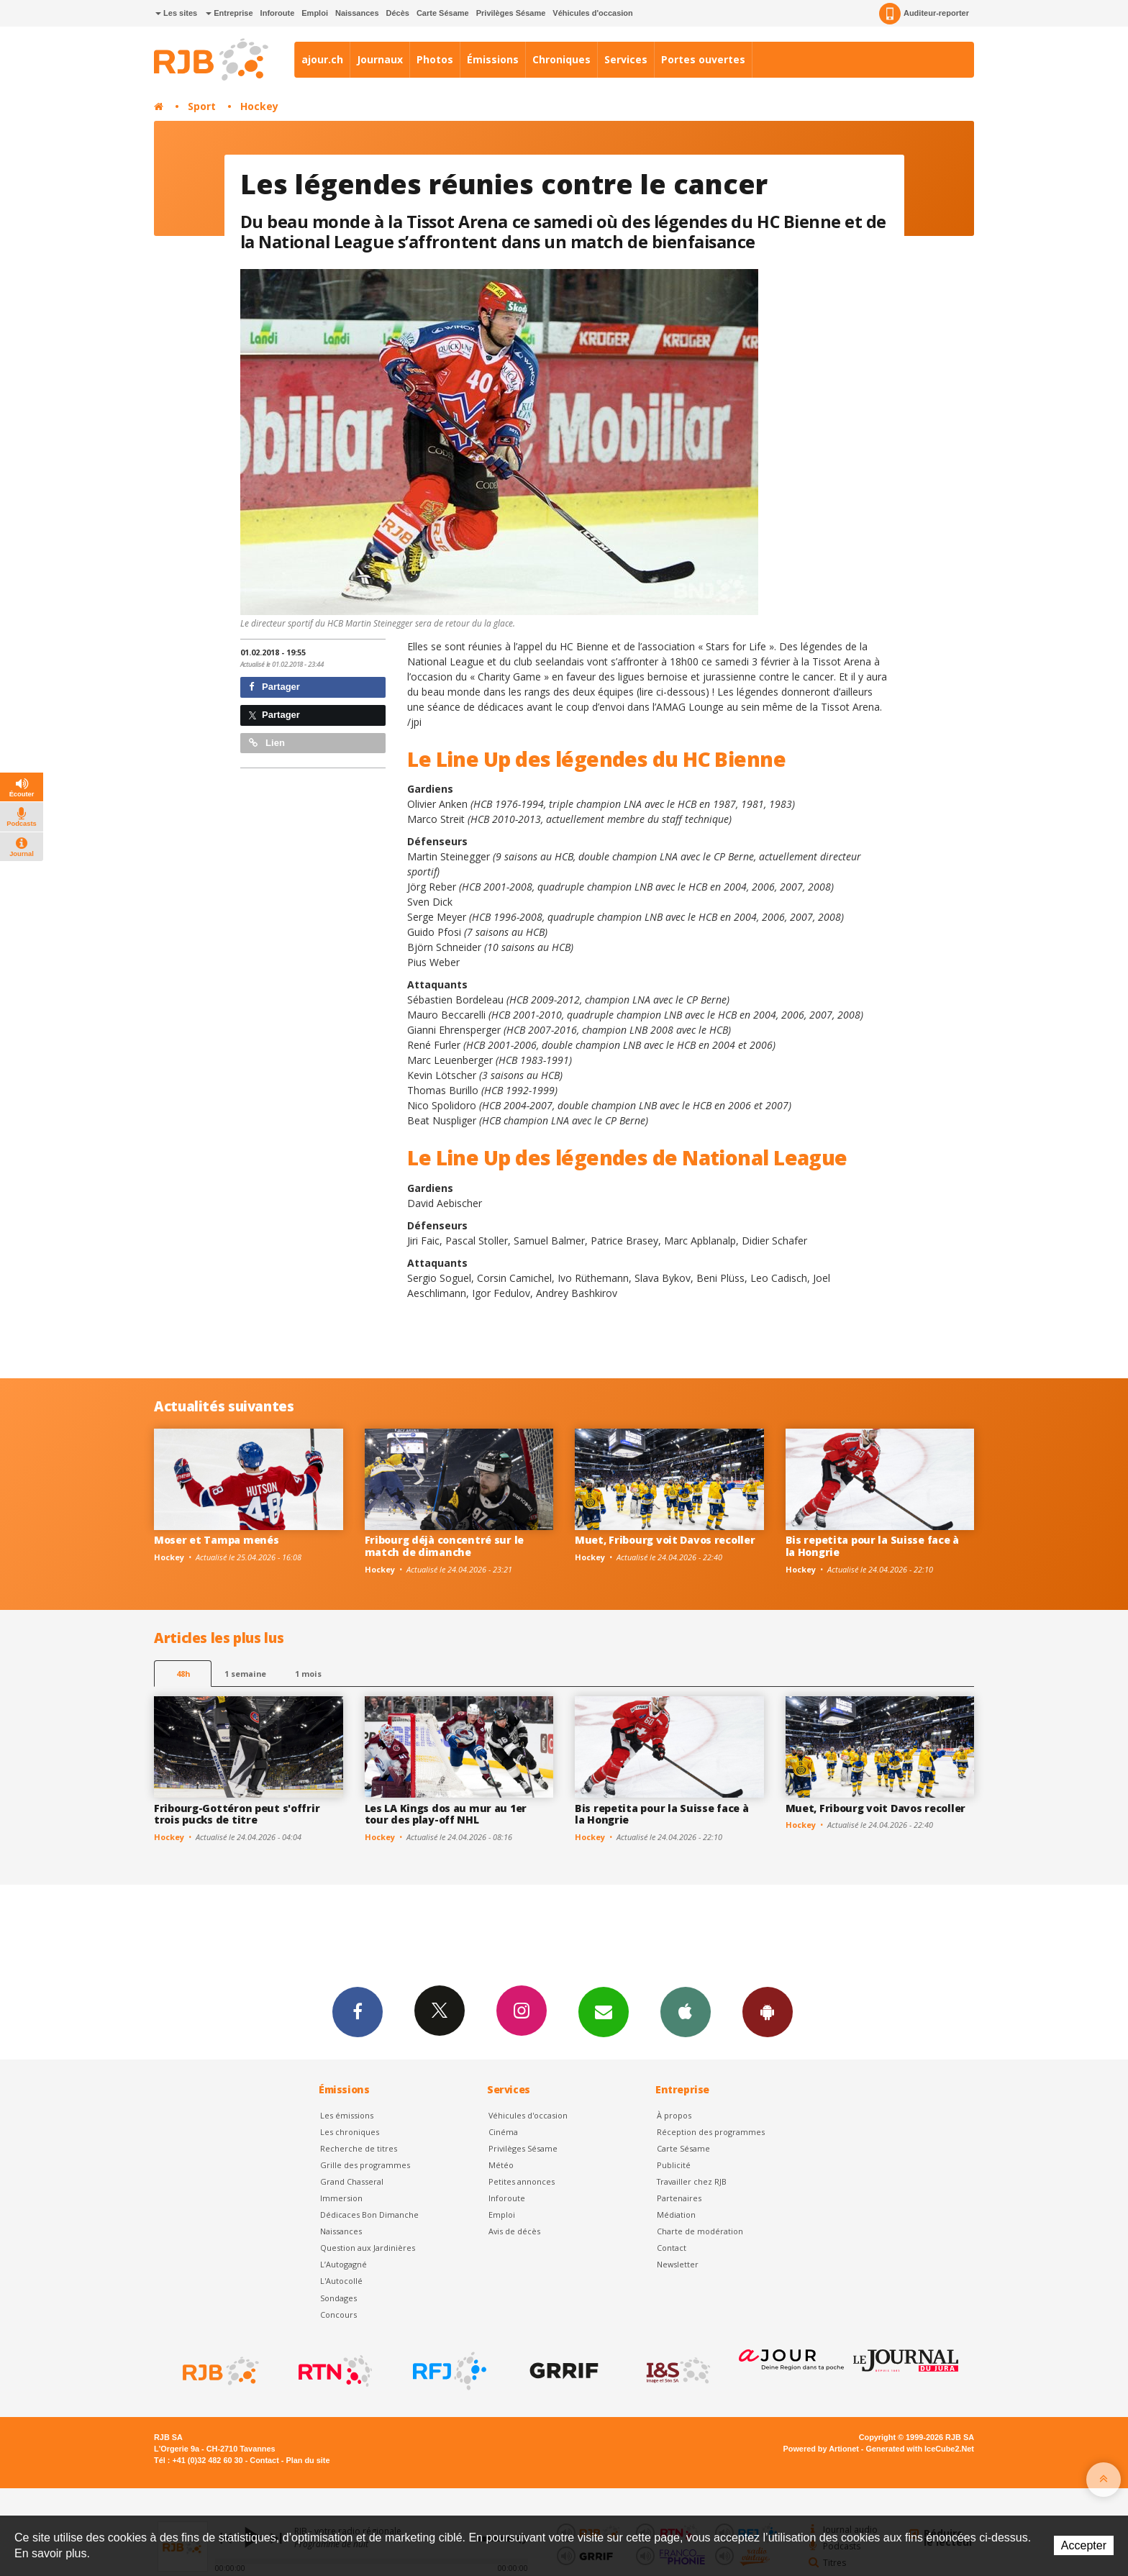 The width and height of the screenshot is (1128, 2576). What do you see at coordinates (685, 2011) in the screenshot?
I see `App iPhone` at bounding box center [685, 2011].